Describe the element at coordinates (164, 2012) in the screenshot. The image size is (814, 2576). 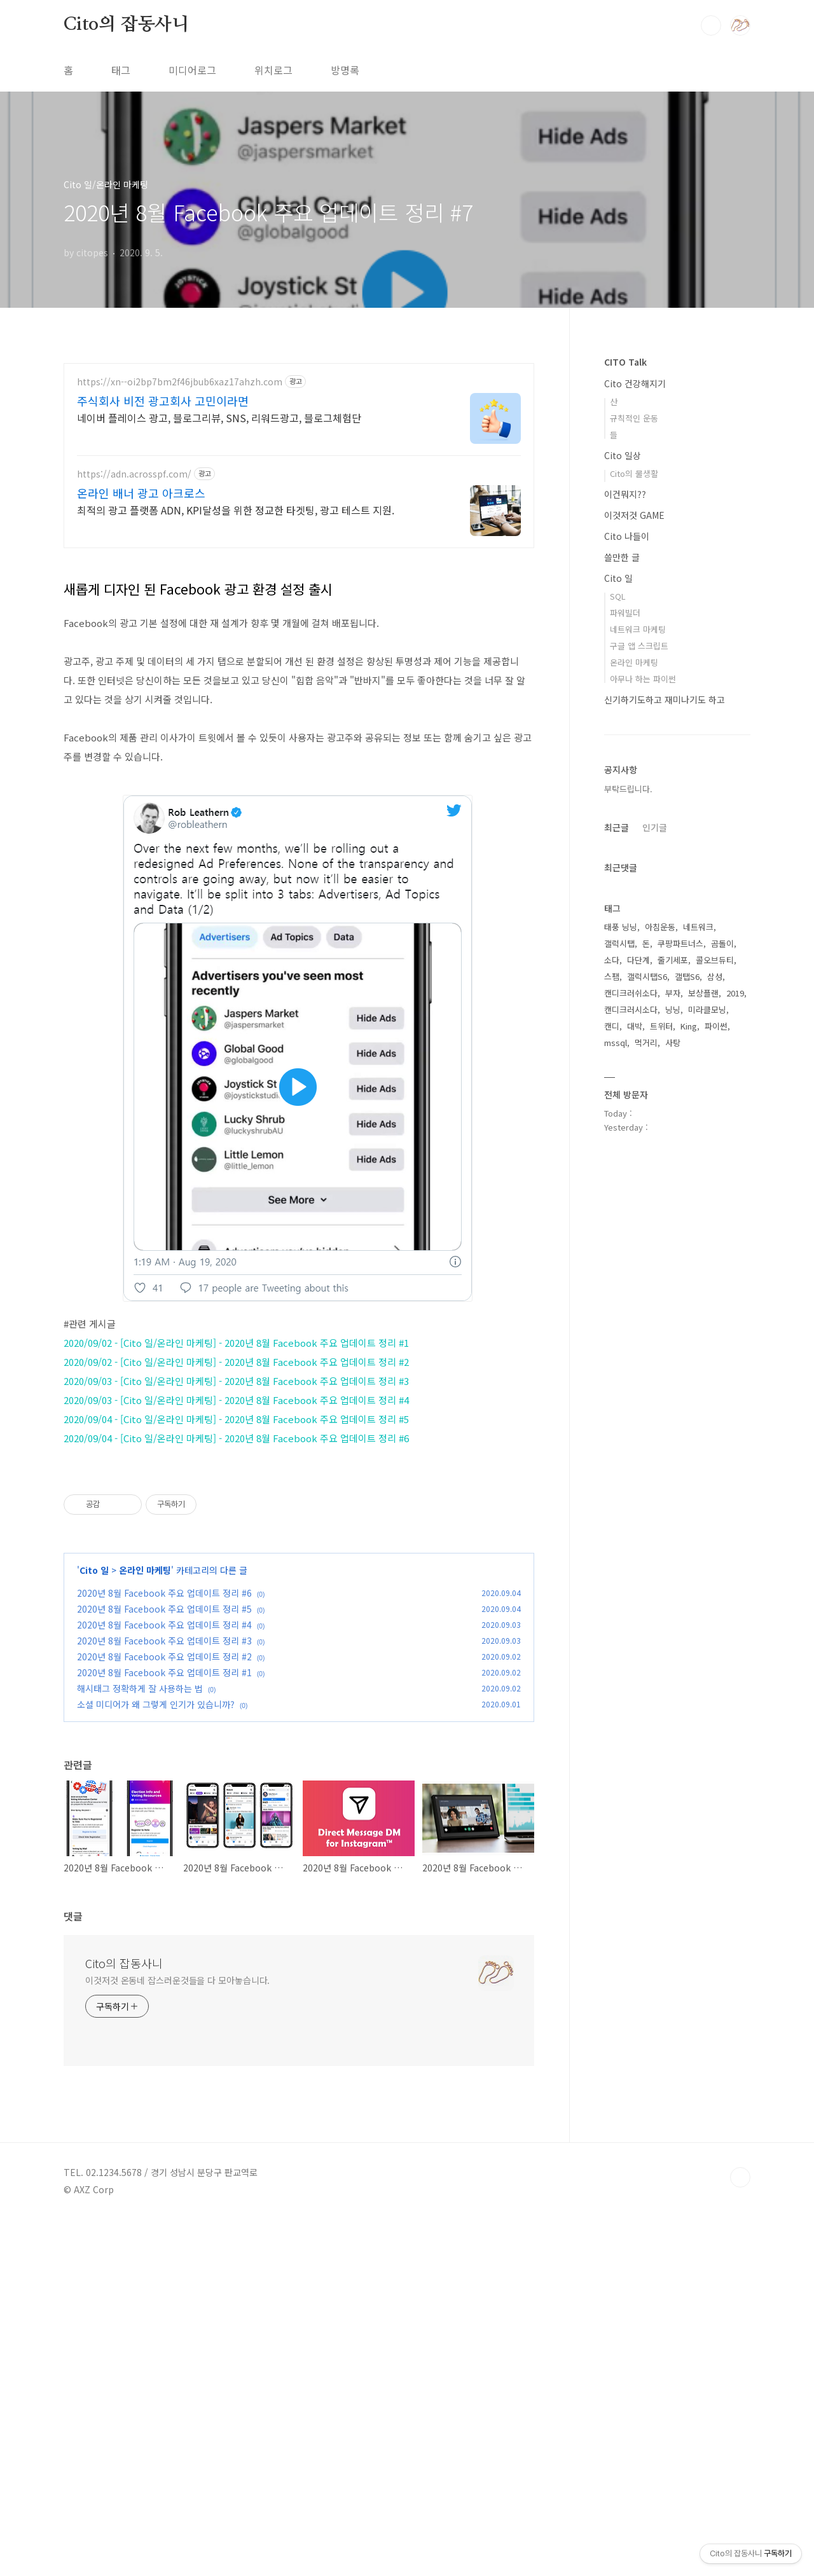
I see `2020년 8월 Facebook 주요 업데이트 정리 #2` at that location.